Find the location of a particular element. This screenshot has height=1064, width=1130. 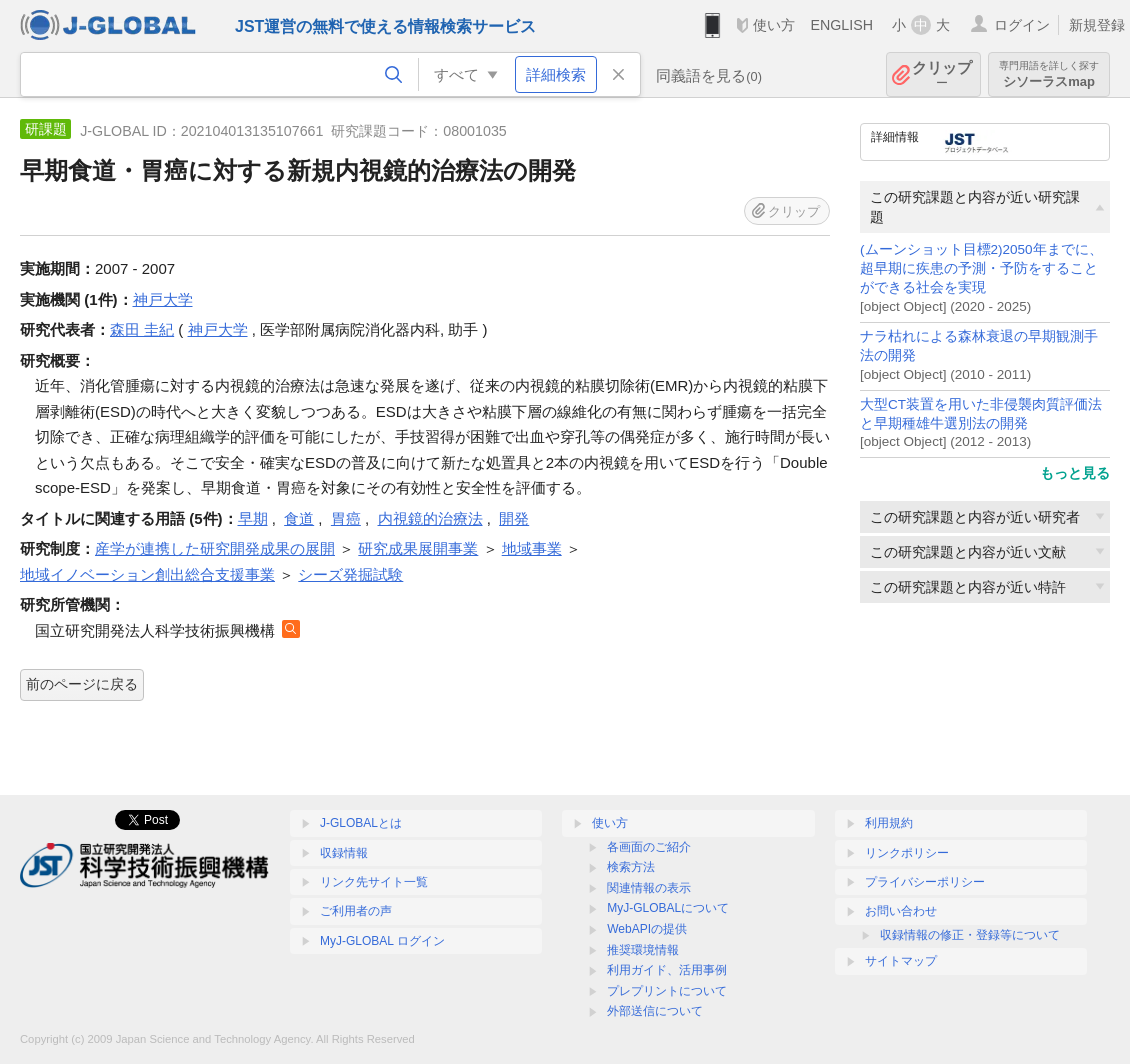

内視鏡的治療法 is located at coordinates (430, 518).